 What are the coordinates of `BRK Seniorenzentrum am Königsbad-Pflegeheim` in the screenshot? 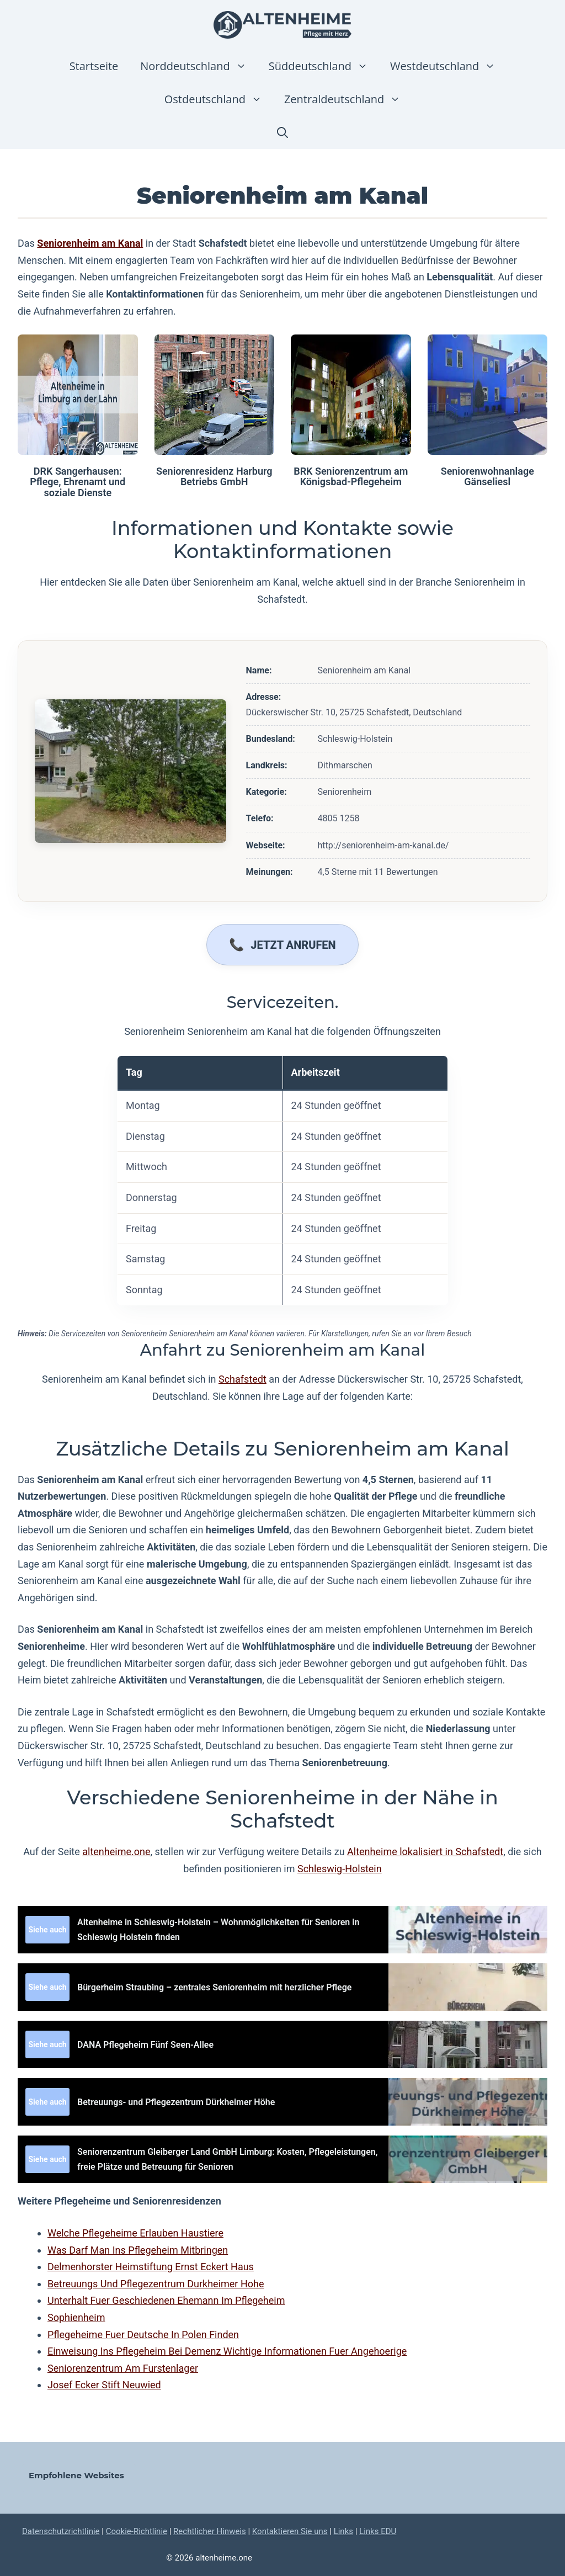 It's located at (351, 476).